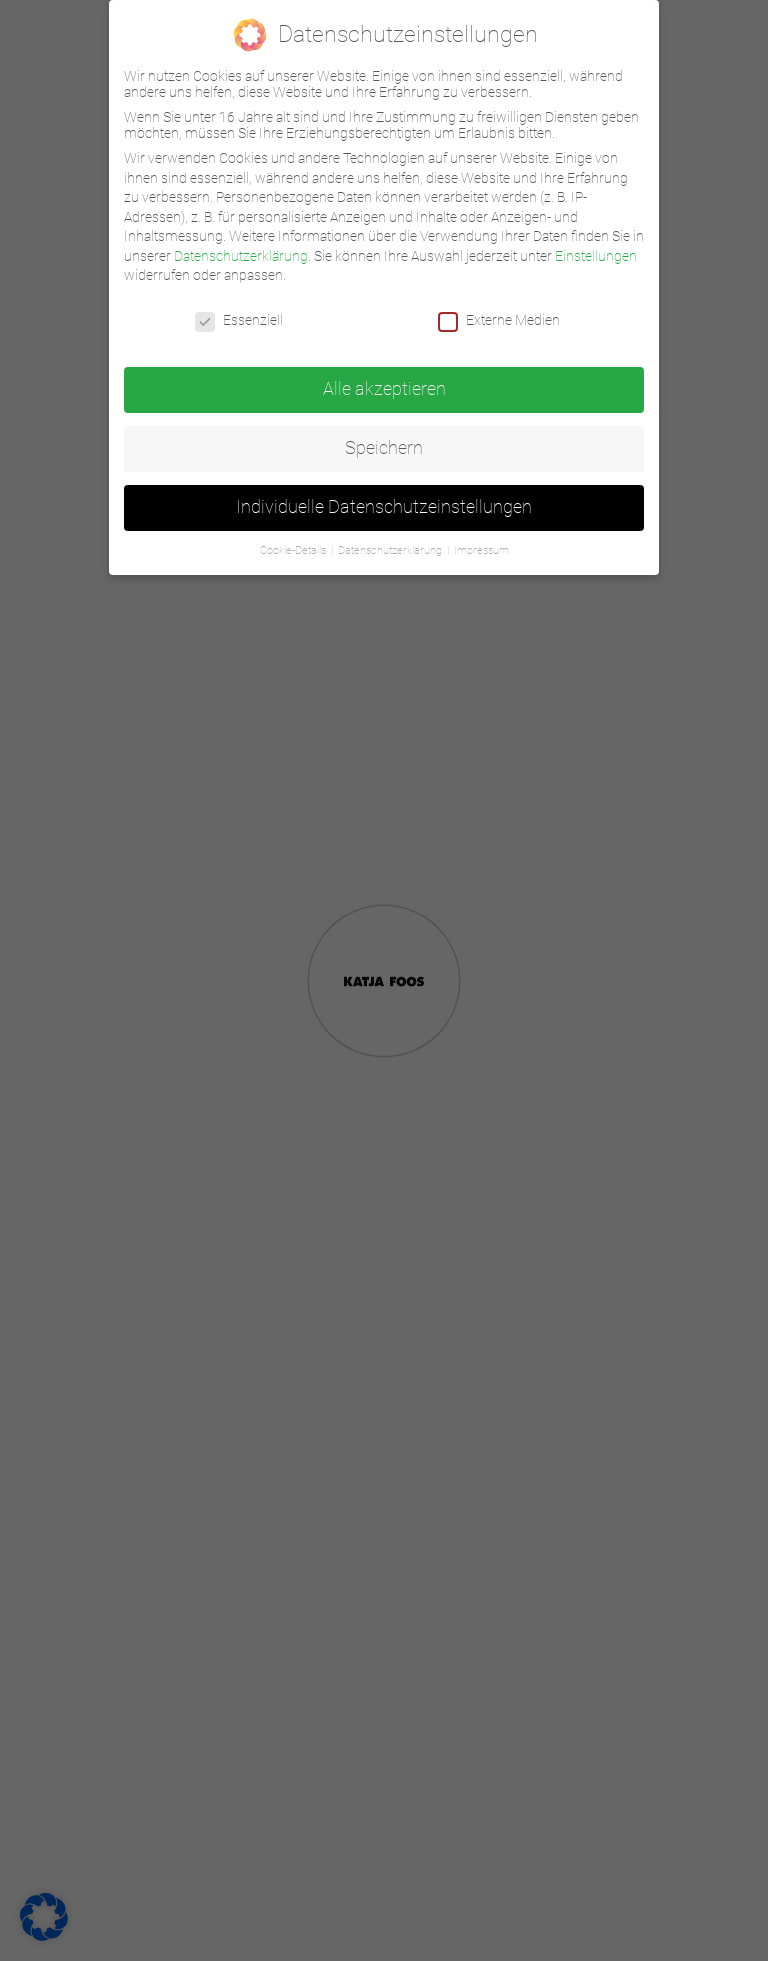 This screenshot has height=1961, width=768. What do you see at coordinates (499, 320) in the screenshot?
I see `Externe Medien` at bounding box center [499, 320].